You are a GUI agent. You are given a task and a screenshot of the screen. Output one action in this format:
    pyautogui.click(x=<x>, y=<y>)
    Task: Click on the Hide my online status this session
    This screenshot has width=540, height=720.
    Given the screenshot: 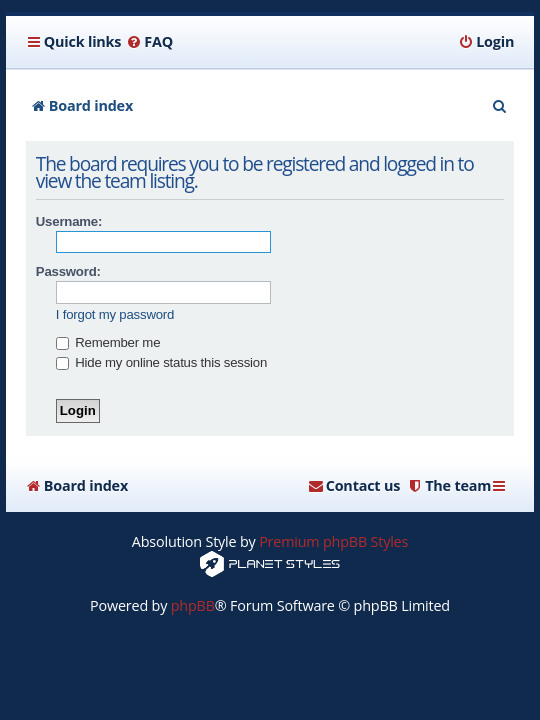 What is the action you would take?
    pyautogui.click(x=161, y=362)
    